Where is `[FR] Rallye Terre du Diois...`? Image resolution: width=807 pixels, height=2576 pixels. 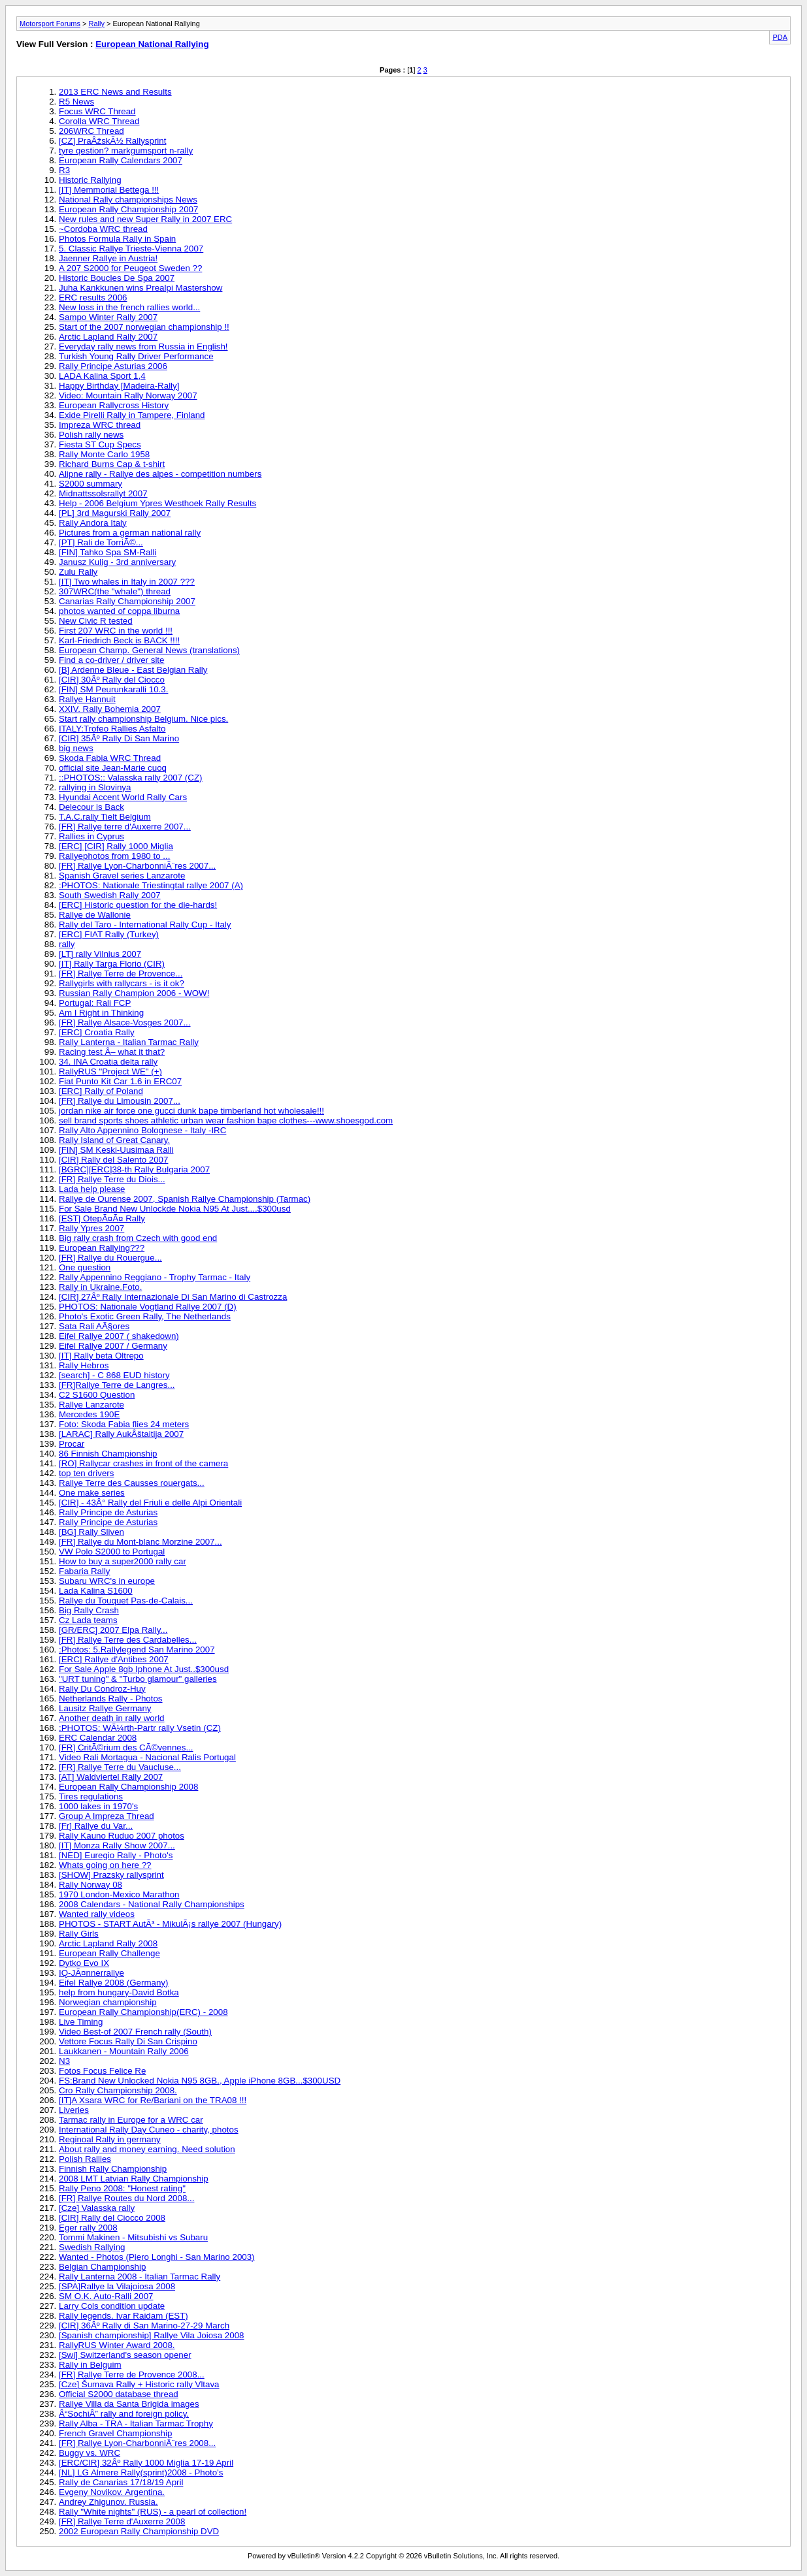
[FR] Rallye Terre du Diois... is located at coordinates (112, 1179).